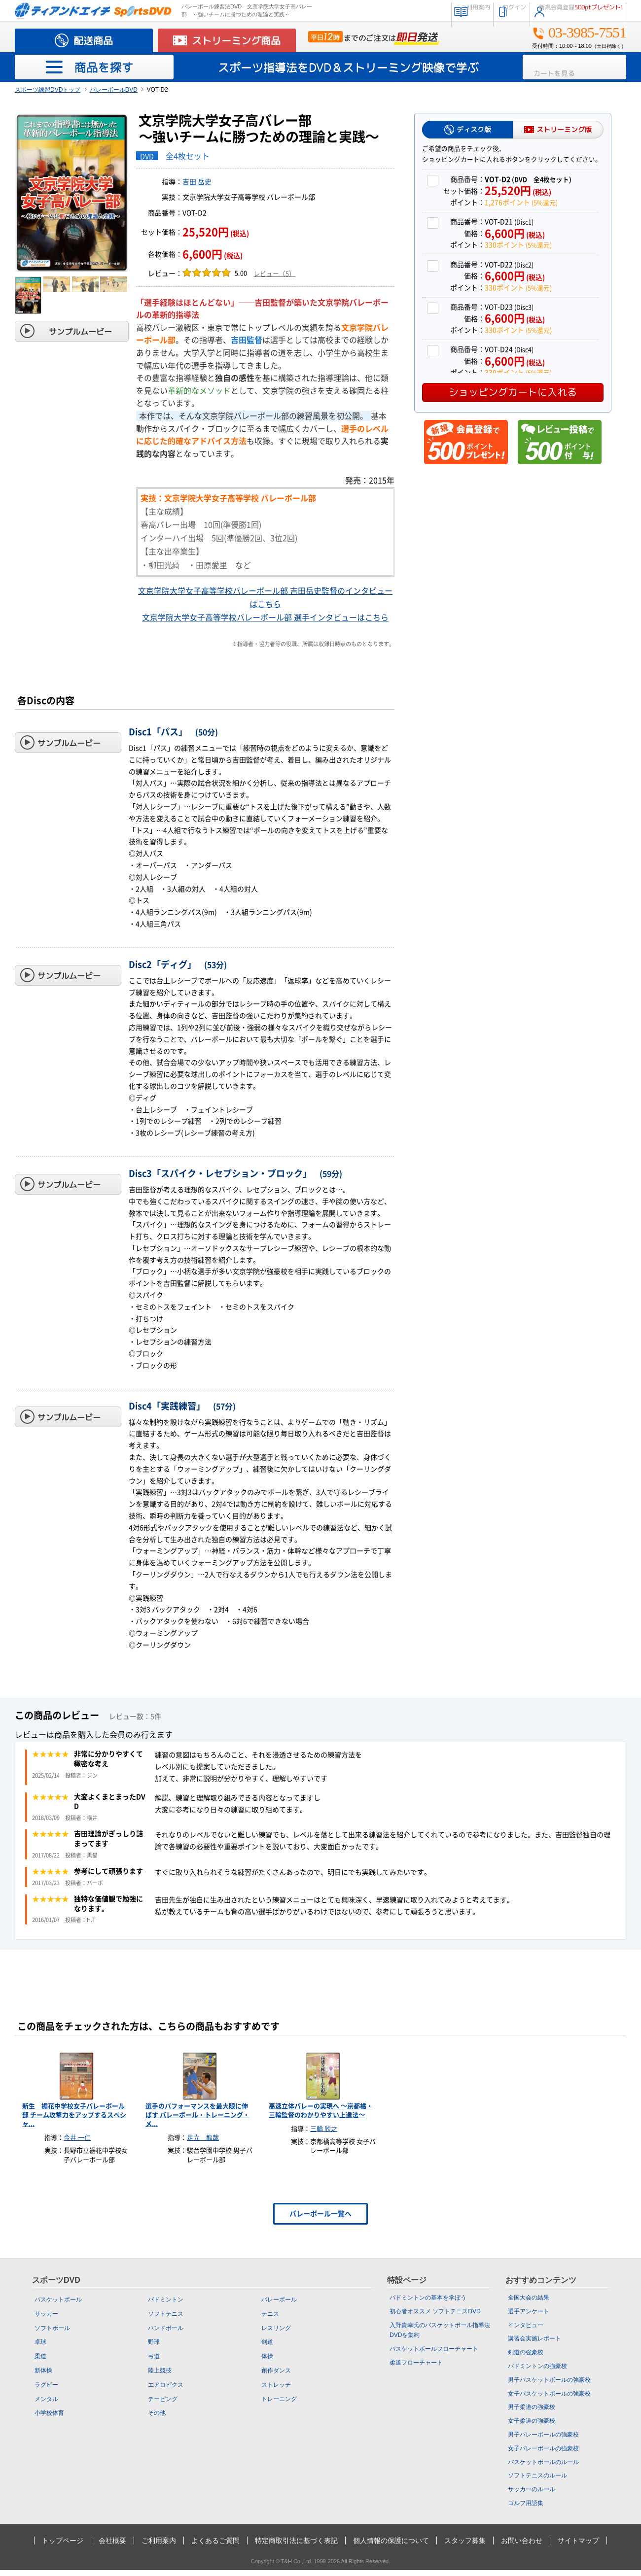 The height and width of the screenshot is (2576, 641). What do you see at coordinates (160, 2376) in the screenshot?
I see `陸上競技` at bounding box center [160, 2376].